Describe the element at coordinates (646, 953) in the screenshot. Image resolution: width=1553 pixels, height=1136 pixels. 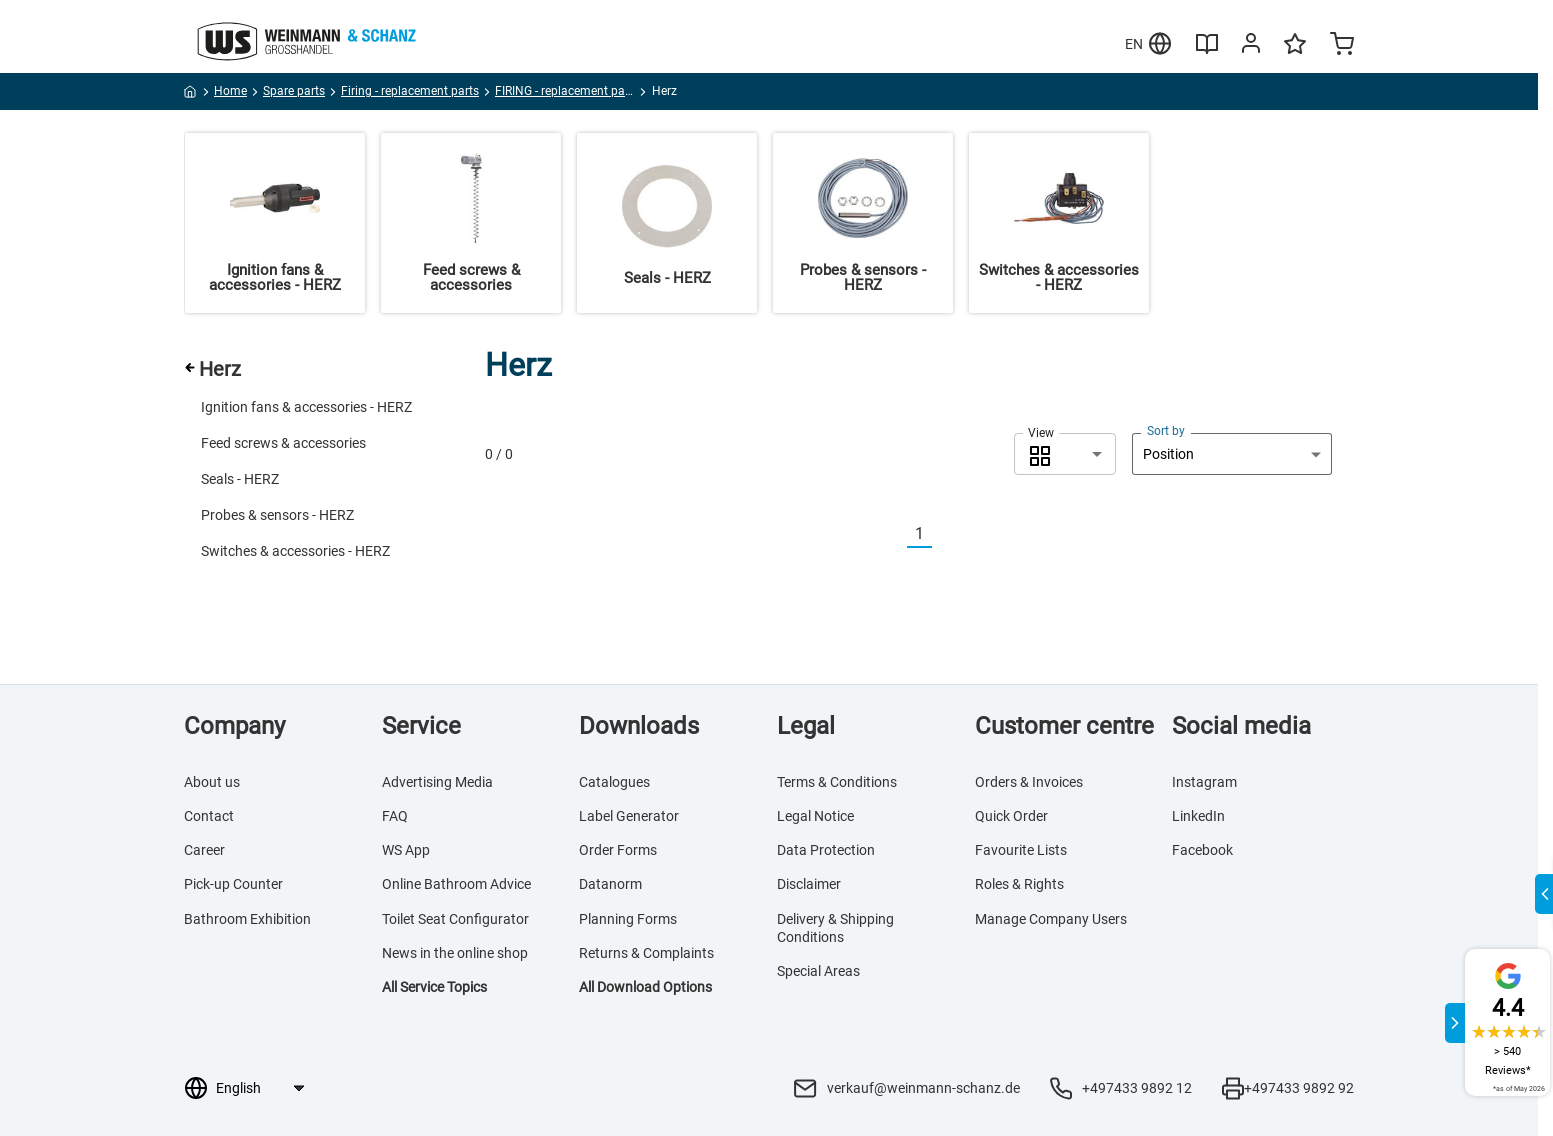
I see `Returns & Complaints` at that location.